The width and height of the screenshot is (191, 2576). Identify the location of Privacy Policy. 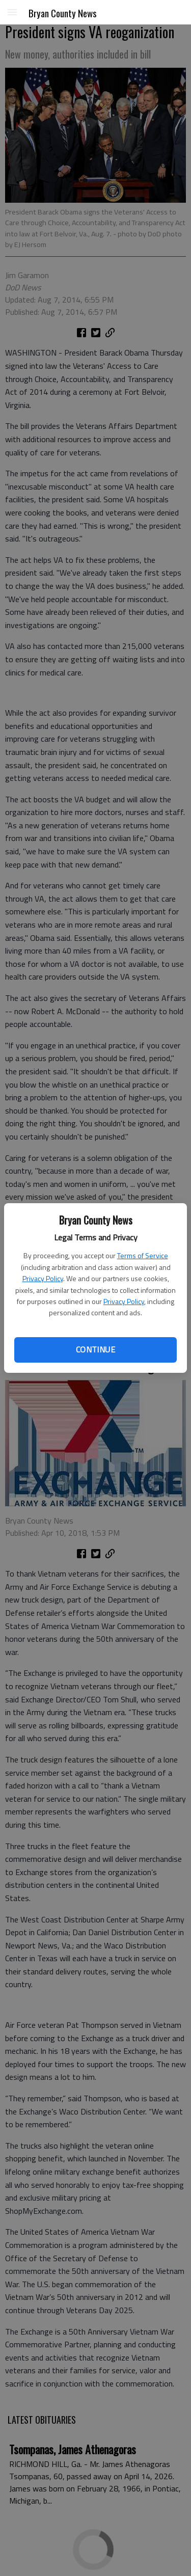
(42, 1278).